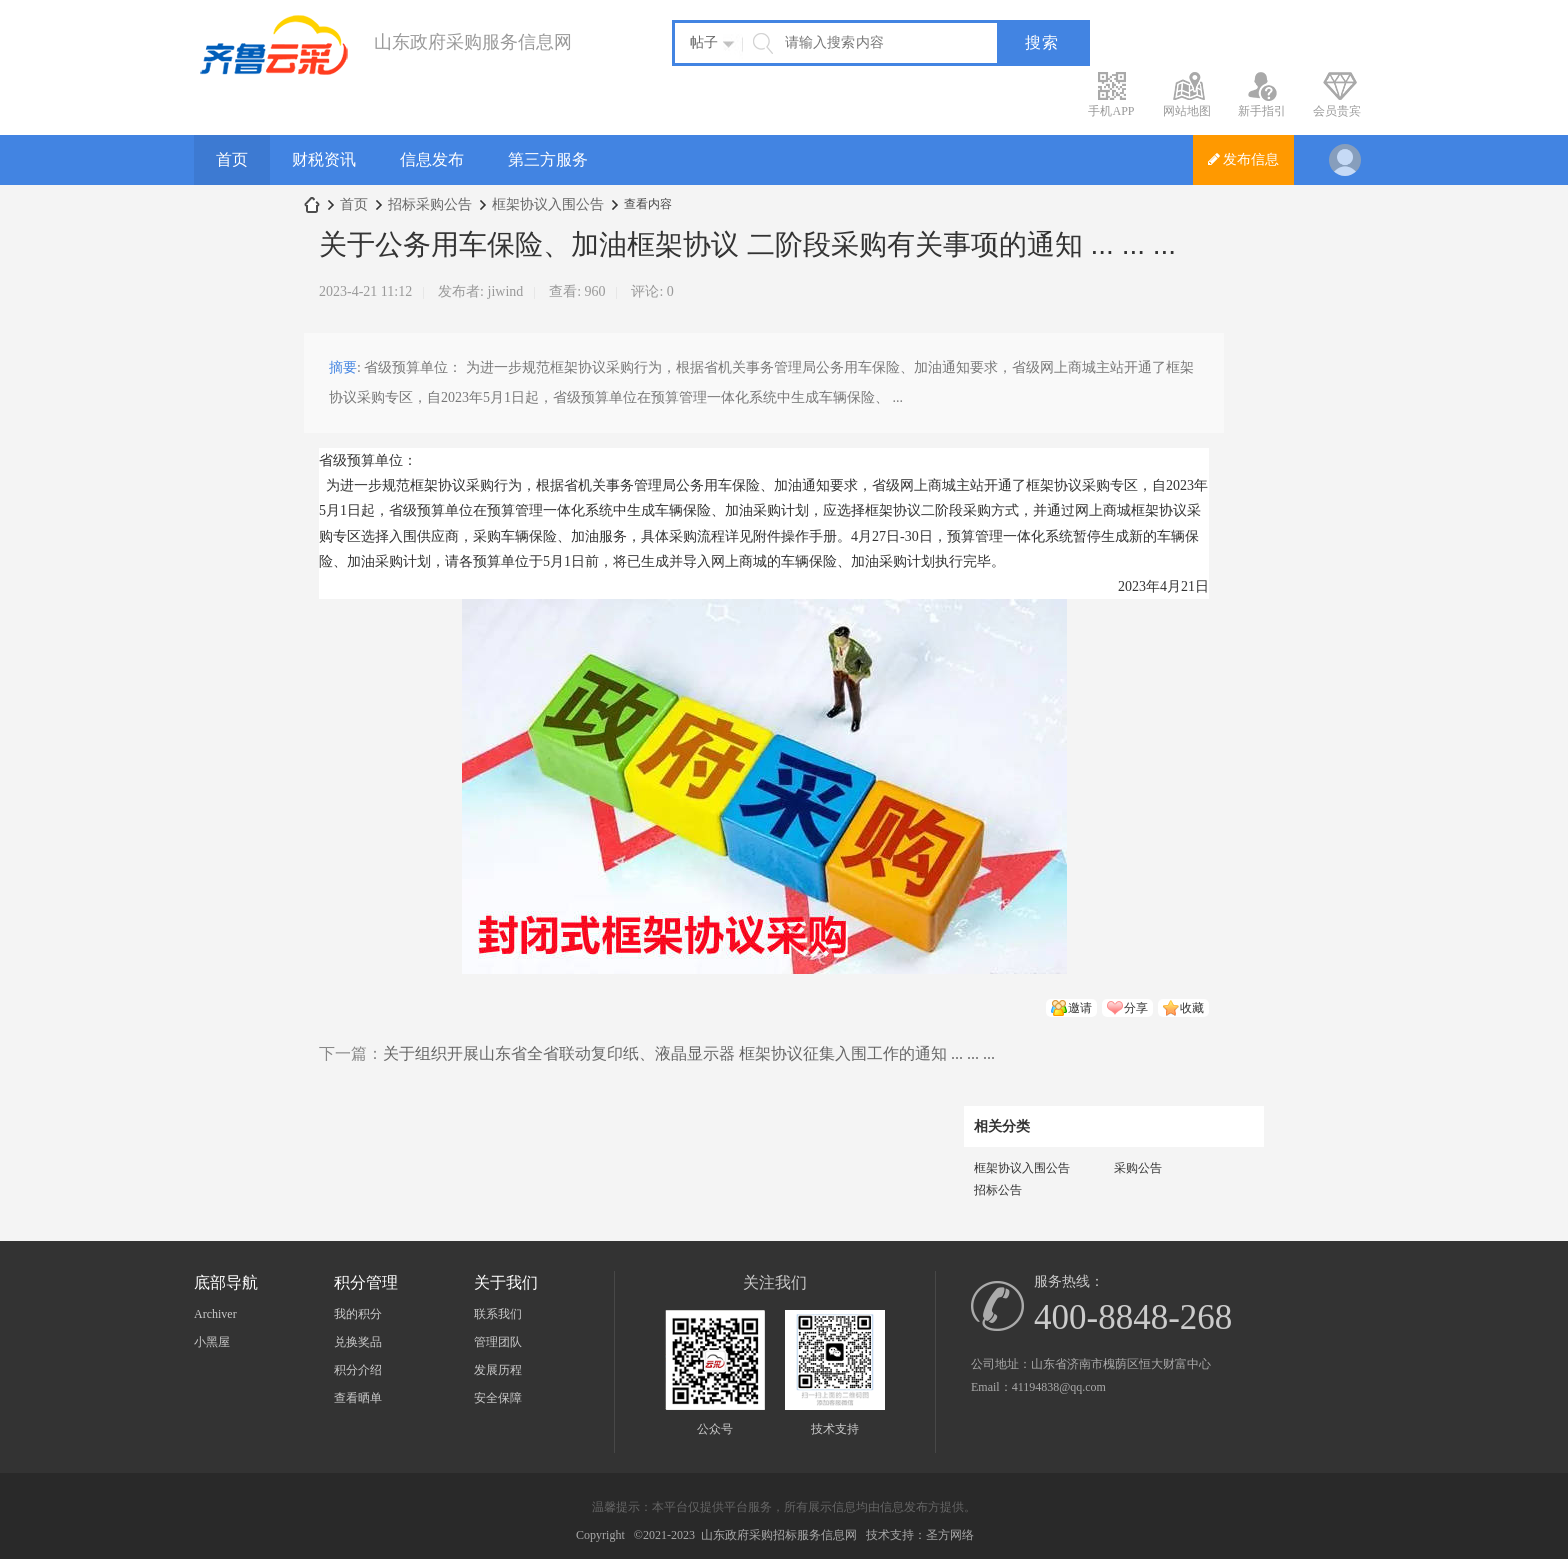  What do you see at coordinates (498, 1370) in the screenshot?
I see `发展历程` at bounding box center [498, 1370].